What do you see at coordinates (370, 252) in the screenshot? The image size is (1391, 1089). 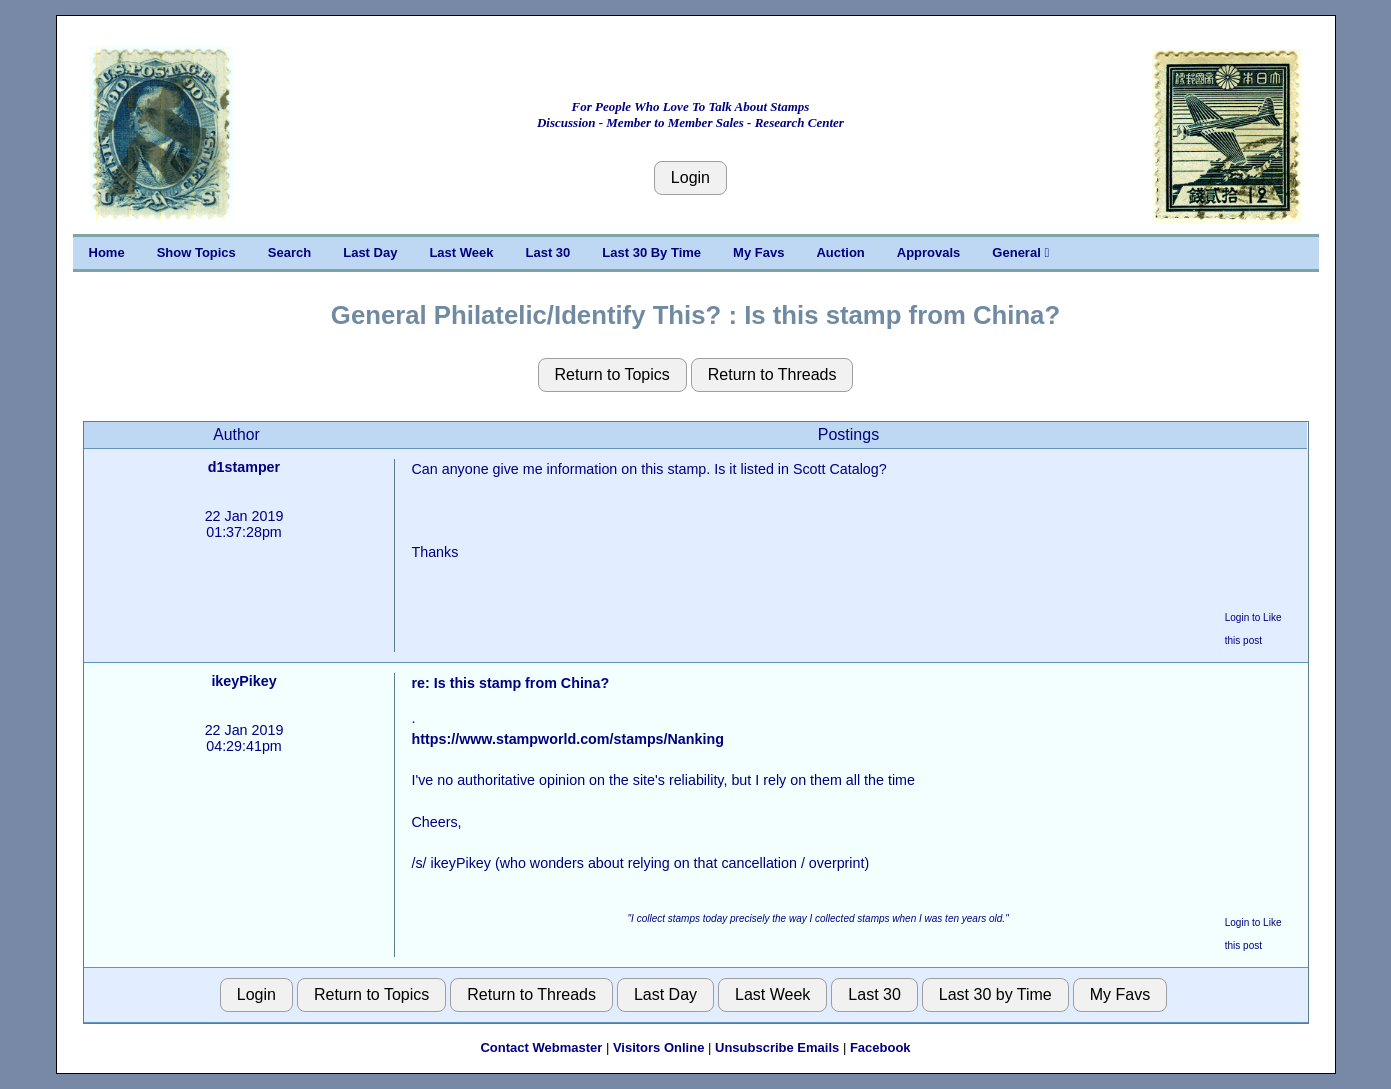 I see `Last Day` at bounding box center [370, 252].